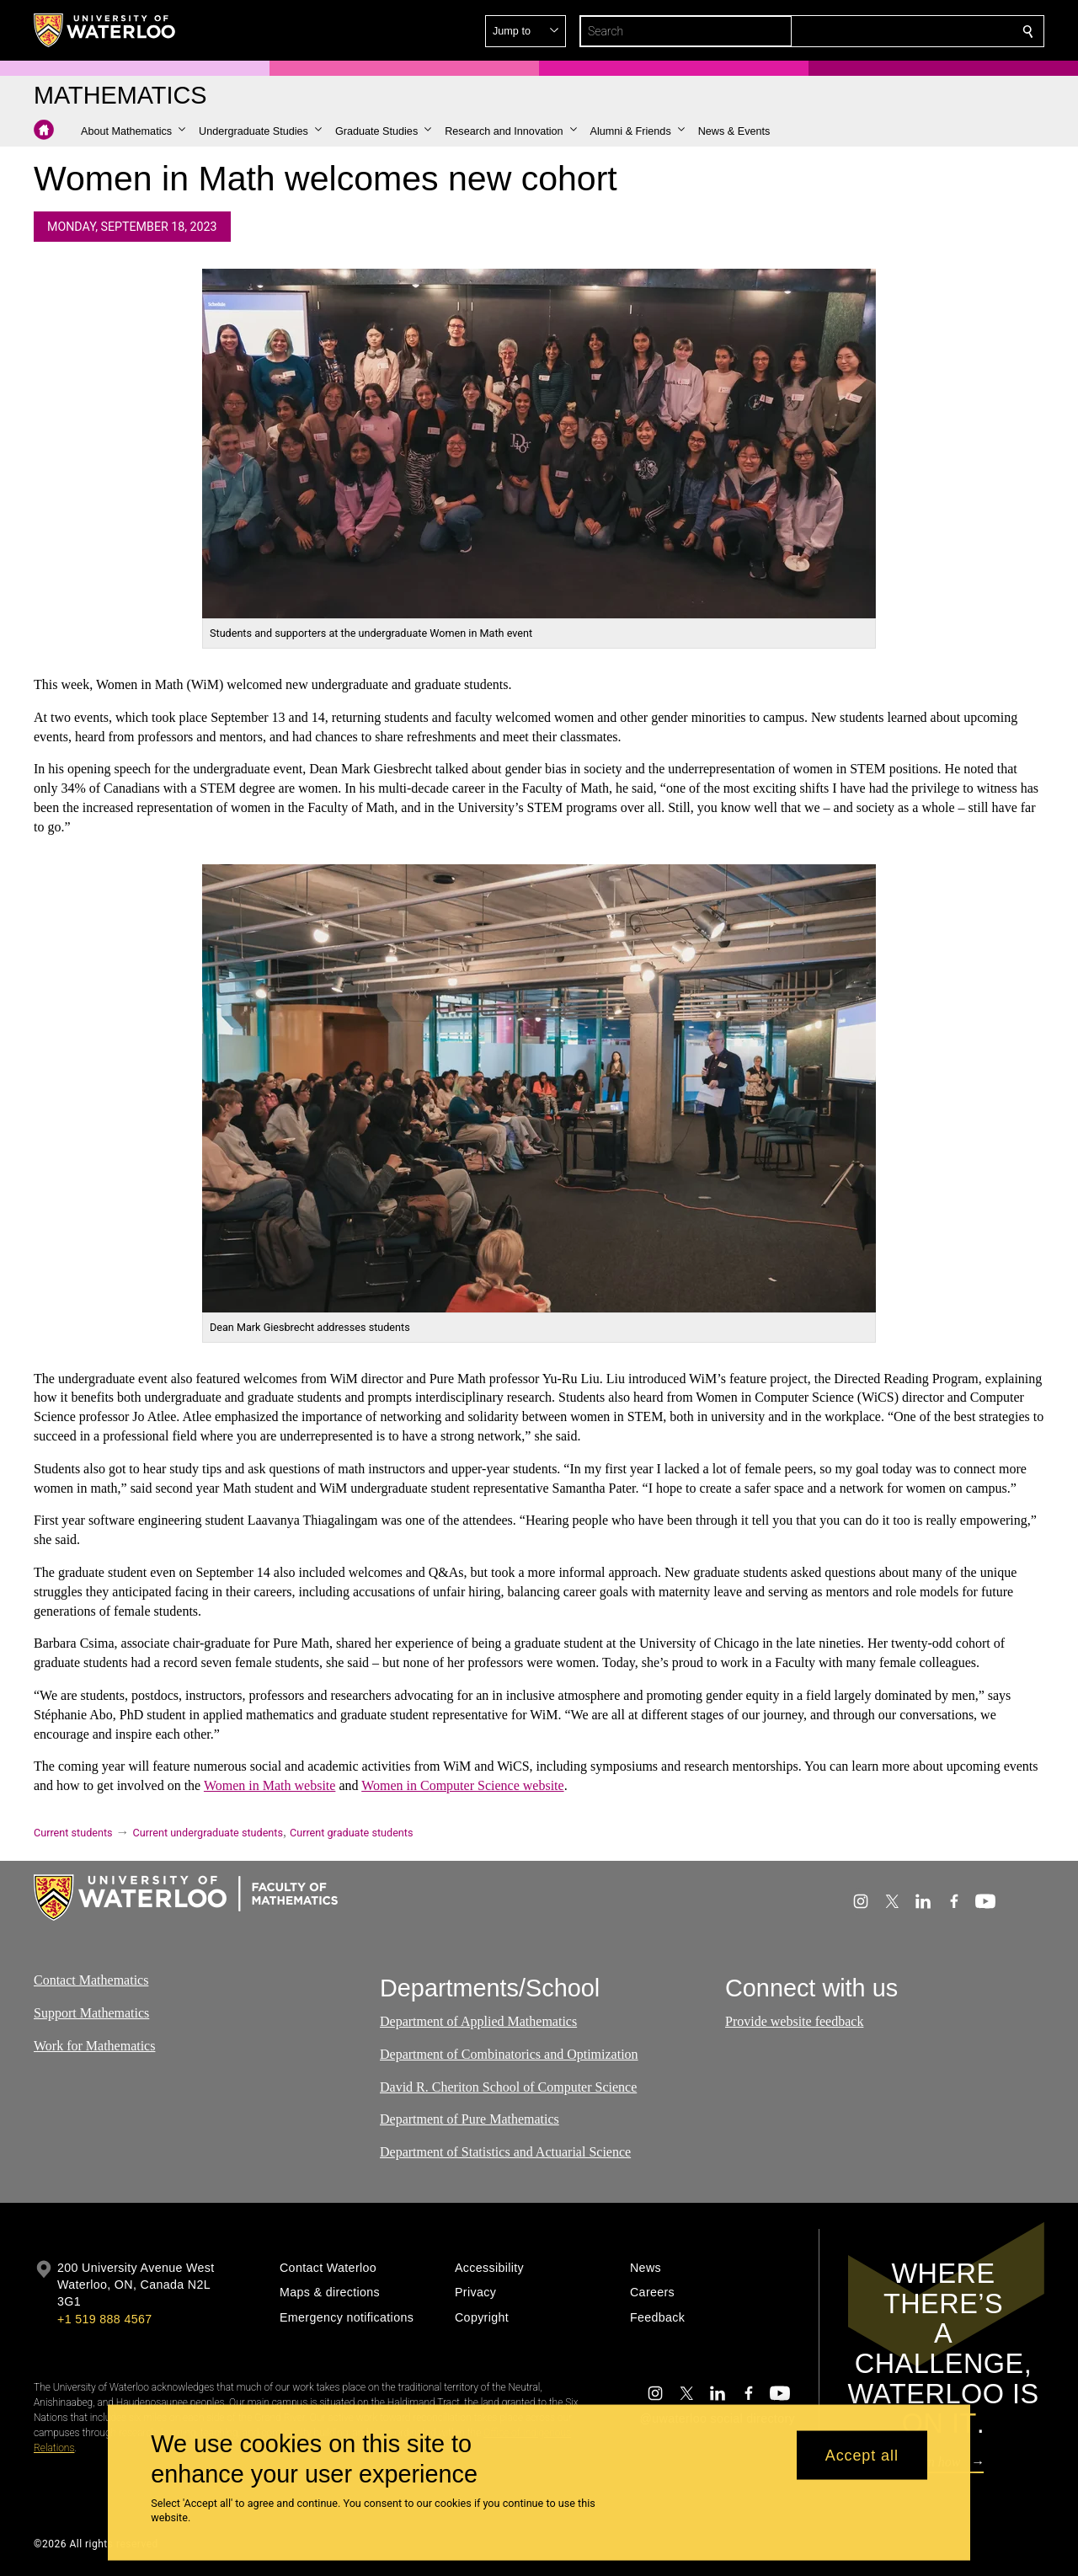 Image resolution: width=1078 pixels, height=2576 pixels. I want to click on Provide website feedback, so click(794, 2021).